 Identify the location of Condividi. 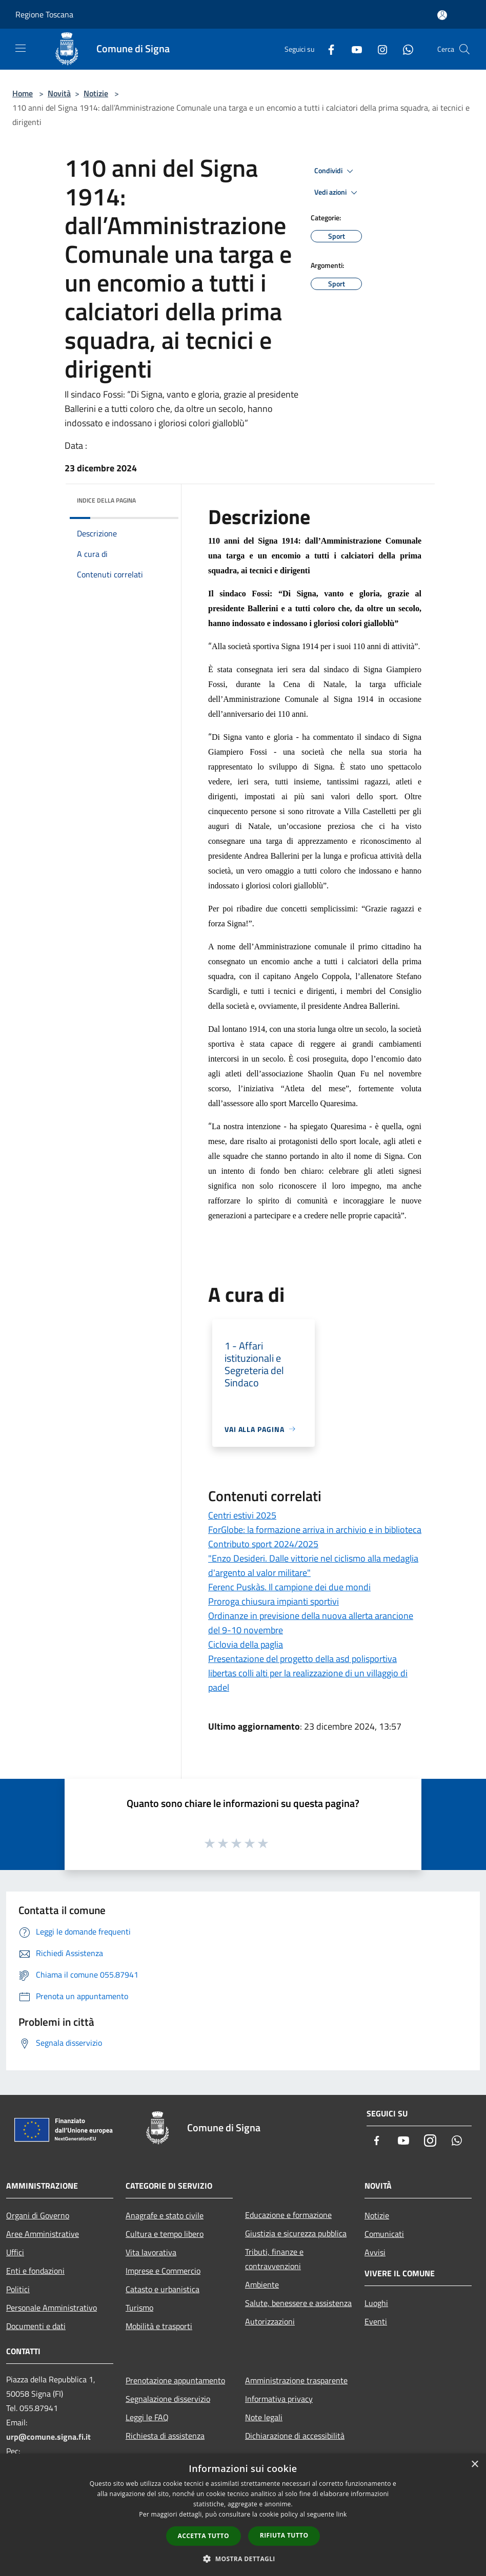
(335, 171).